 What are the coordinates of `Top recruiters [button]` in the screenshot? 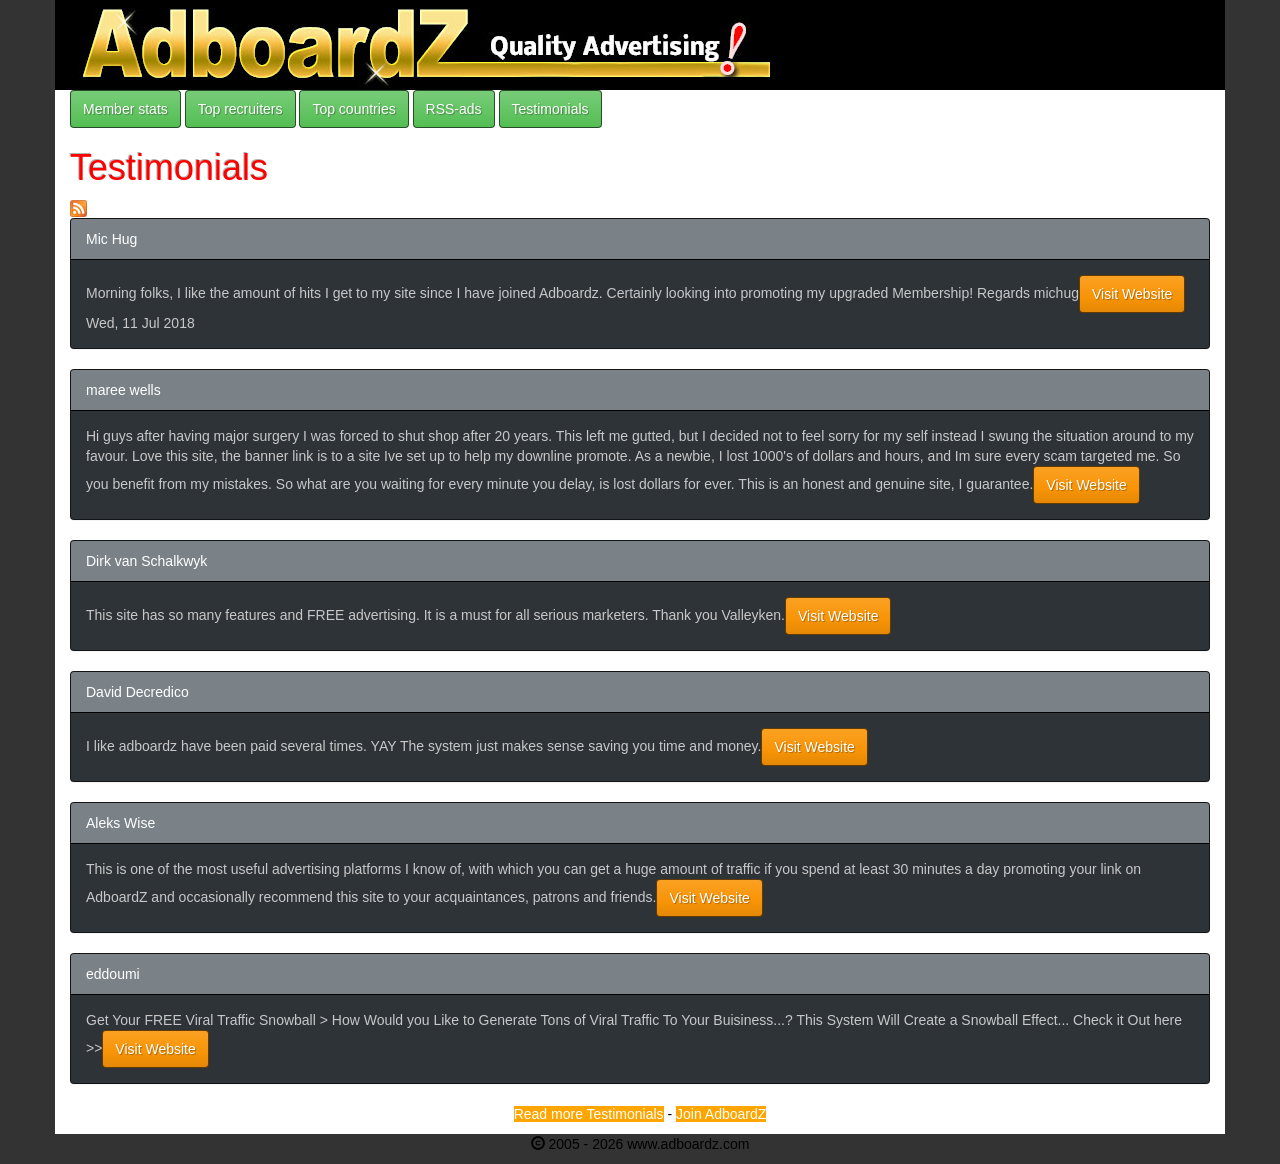 It's located at (240, 109).